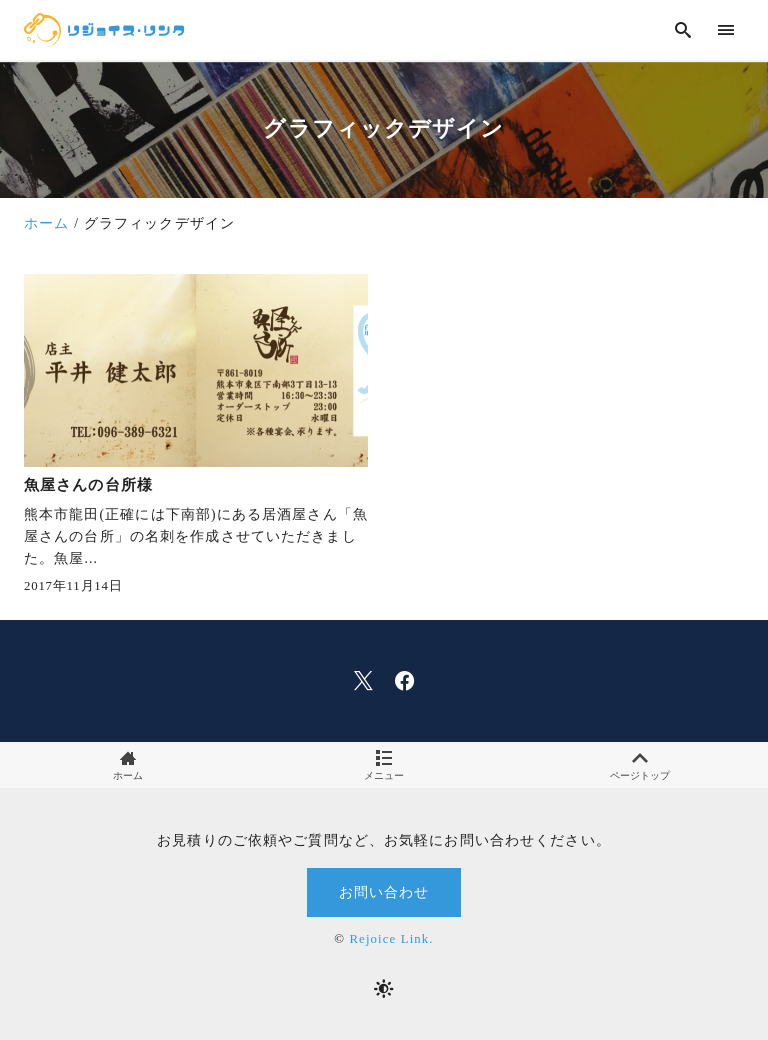 This screenshot has height=1040, width=768. Describe the element at coordinates (128, 765) in the screenshot. I see `ホーム` at that location.